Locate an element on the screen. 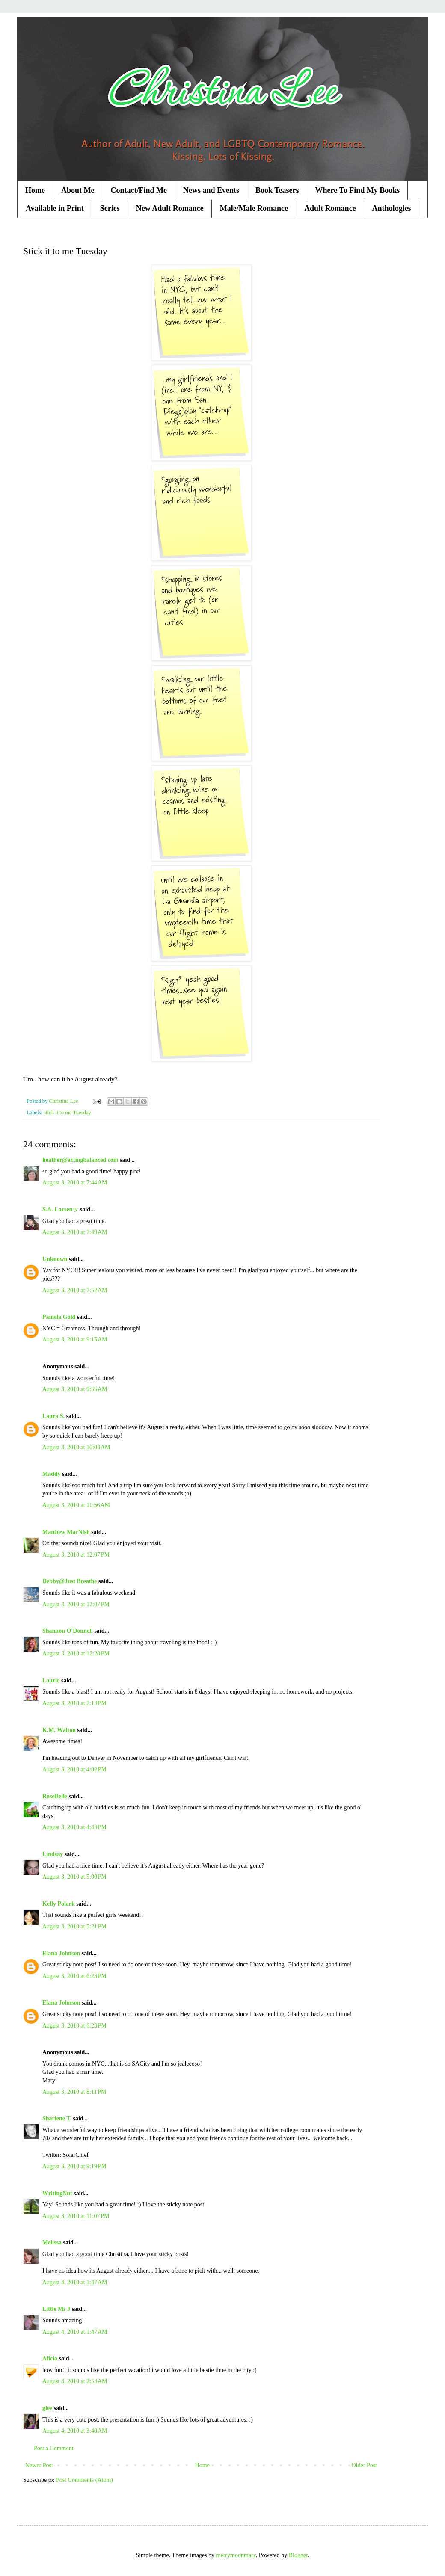 The height and width of the screenshot is (2576, 445). August 3, 2010 at 4:02 PM is located at coordinates (74, 1769).